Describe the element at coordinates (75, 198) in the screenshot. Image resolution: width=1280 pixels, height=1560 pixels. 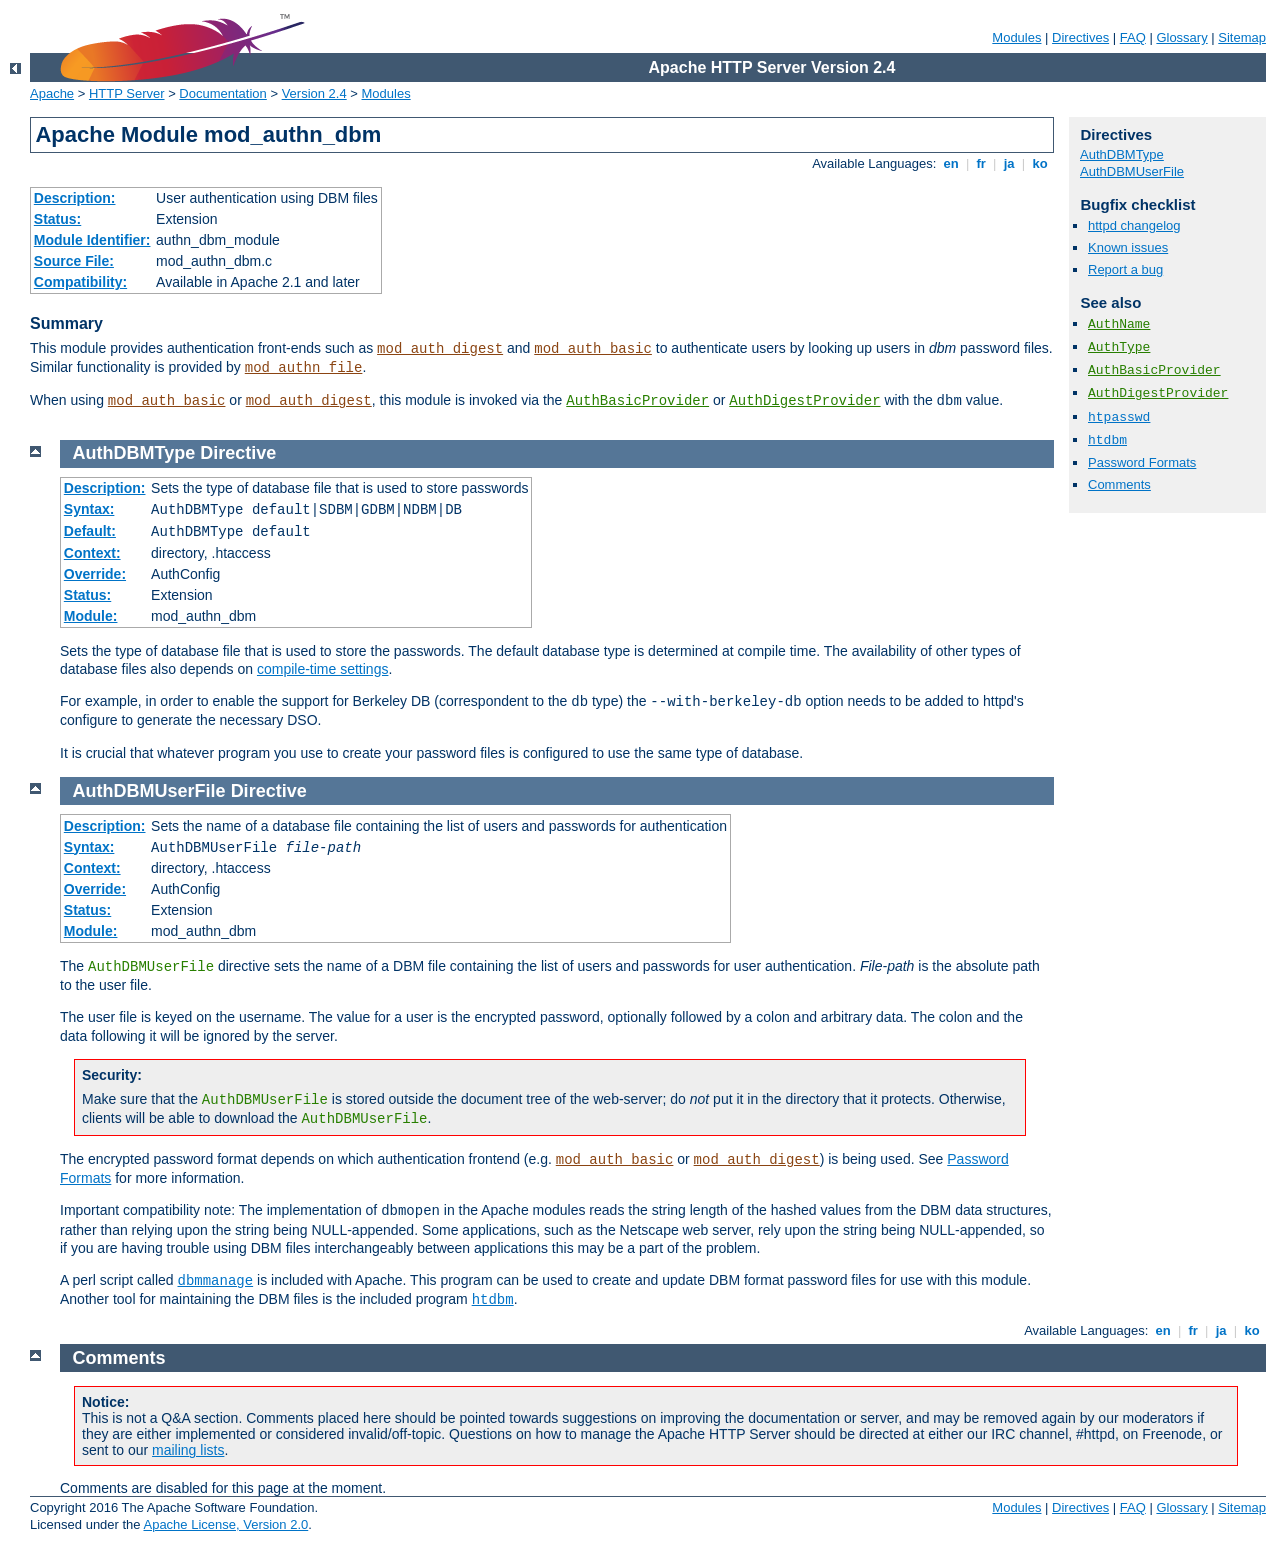
I see `Description:` at that location.